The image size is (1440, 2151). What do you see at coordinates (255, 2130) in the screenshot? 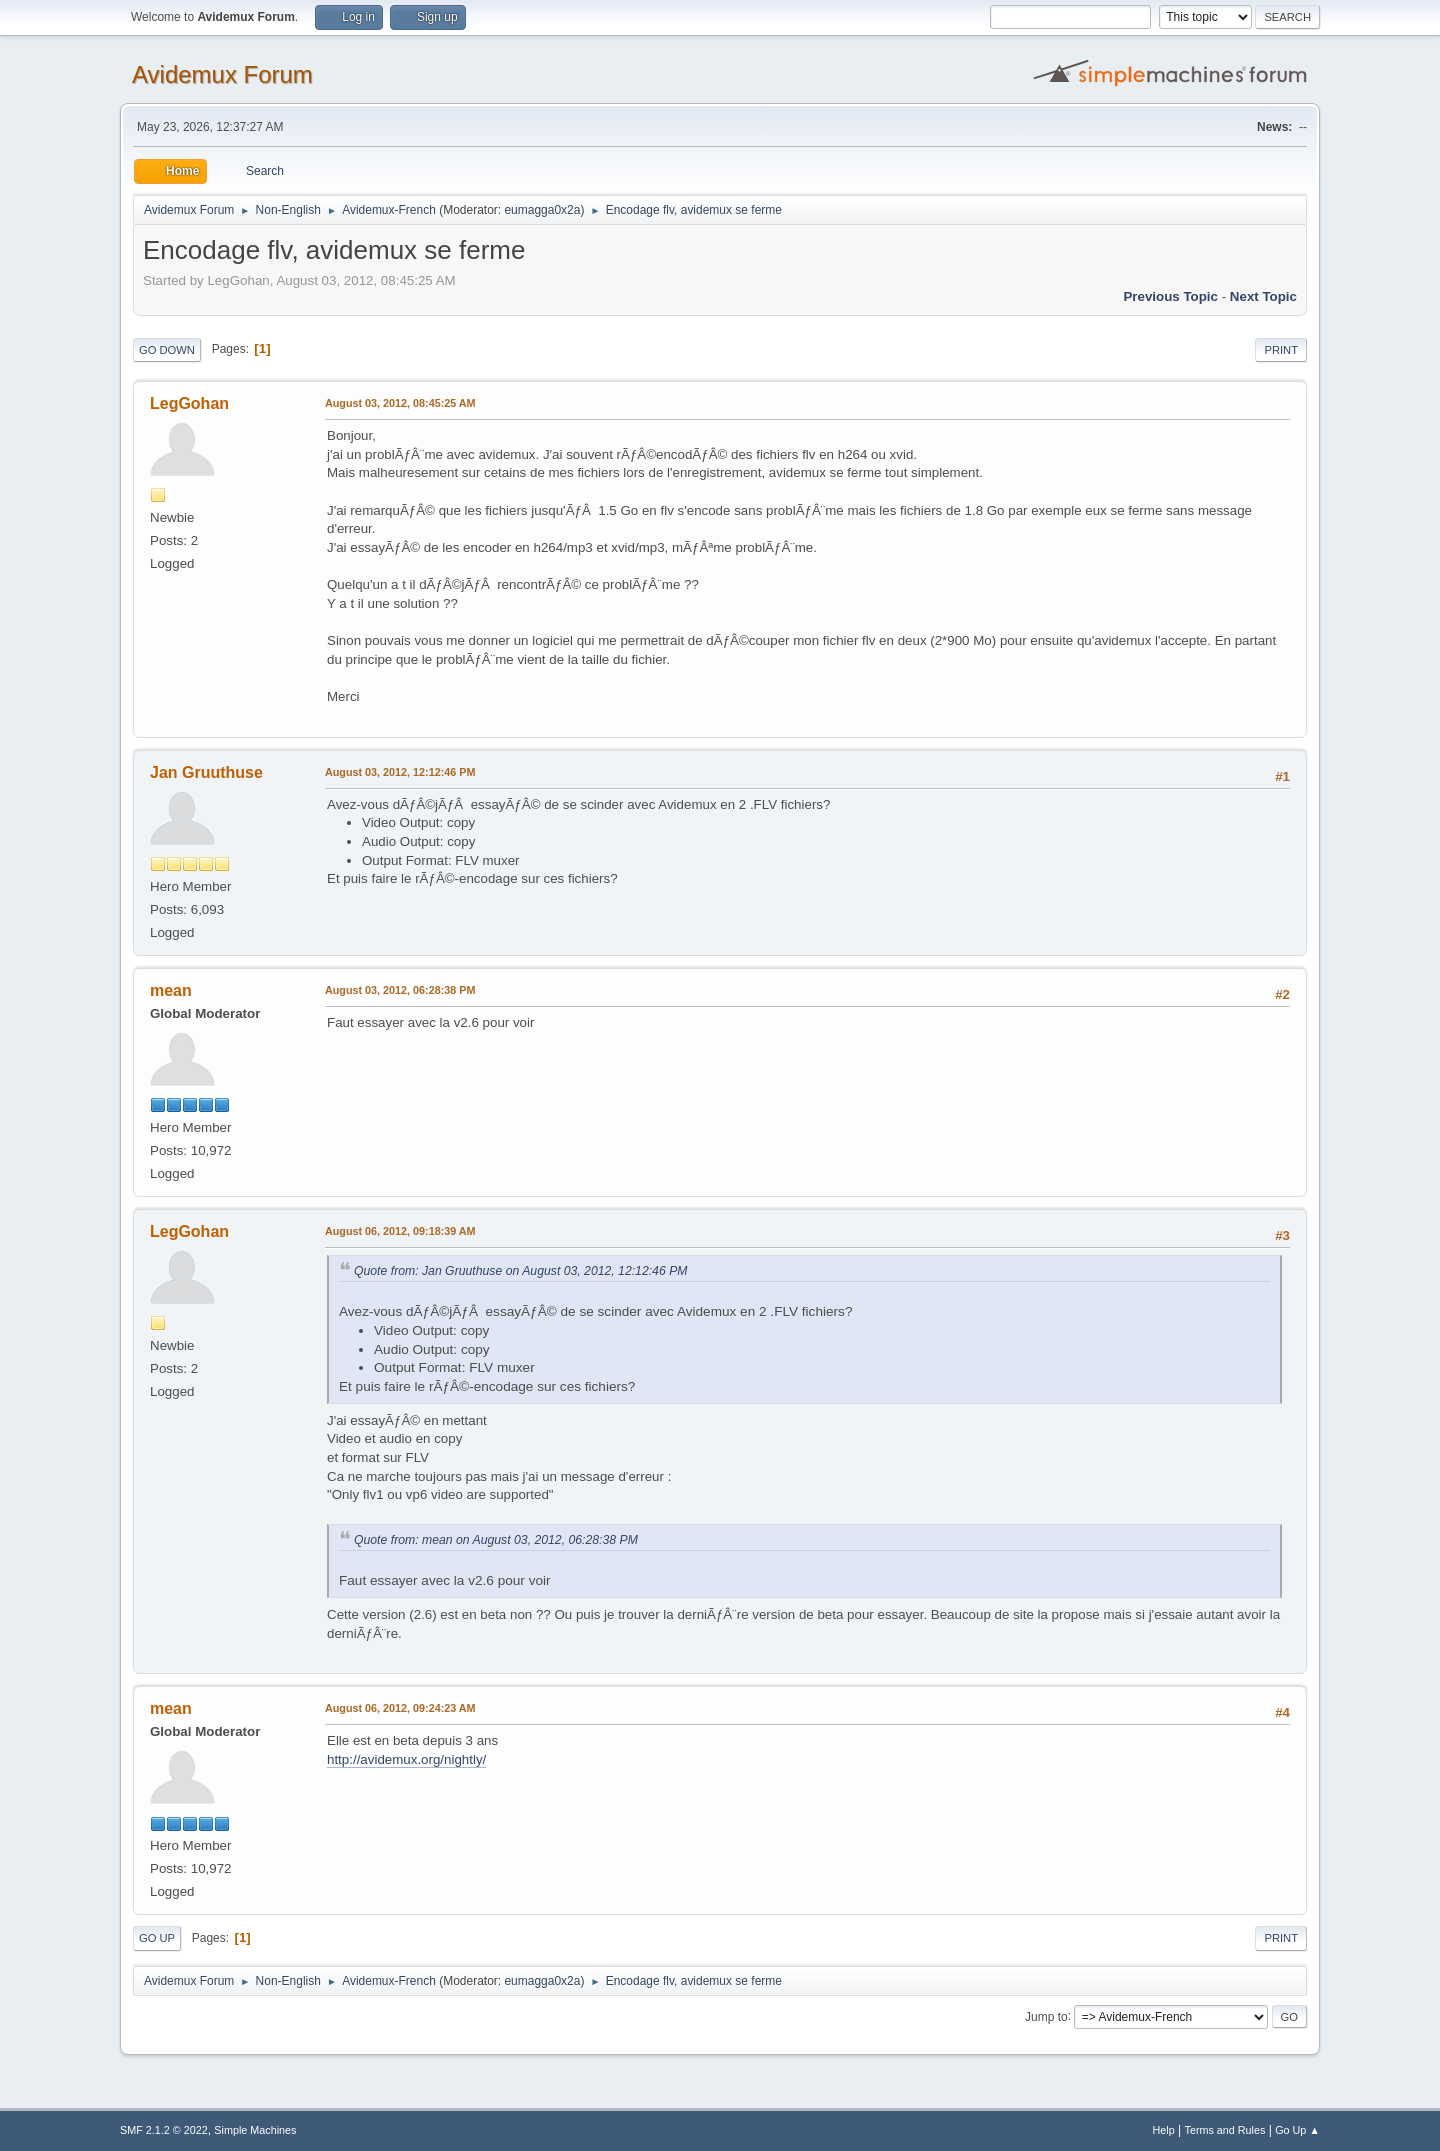
I see `Simple Machines` at bounding box center [255, 2130].